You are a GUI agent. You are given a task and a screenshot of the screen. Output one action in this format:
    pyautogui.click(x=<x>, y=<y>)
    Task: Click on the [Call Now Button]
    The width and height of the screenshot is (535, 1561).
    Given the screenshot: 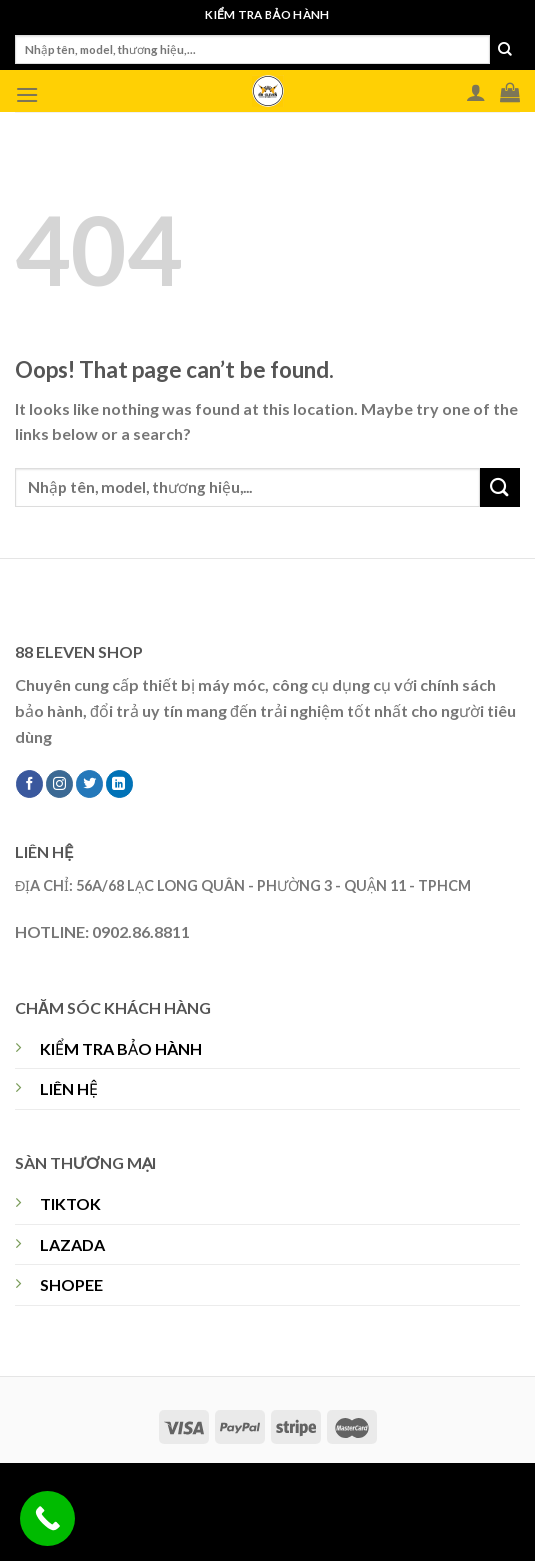 What is the action you would take?
    pyautogui.click(x=47, y=1518)
    